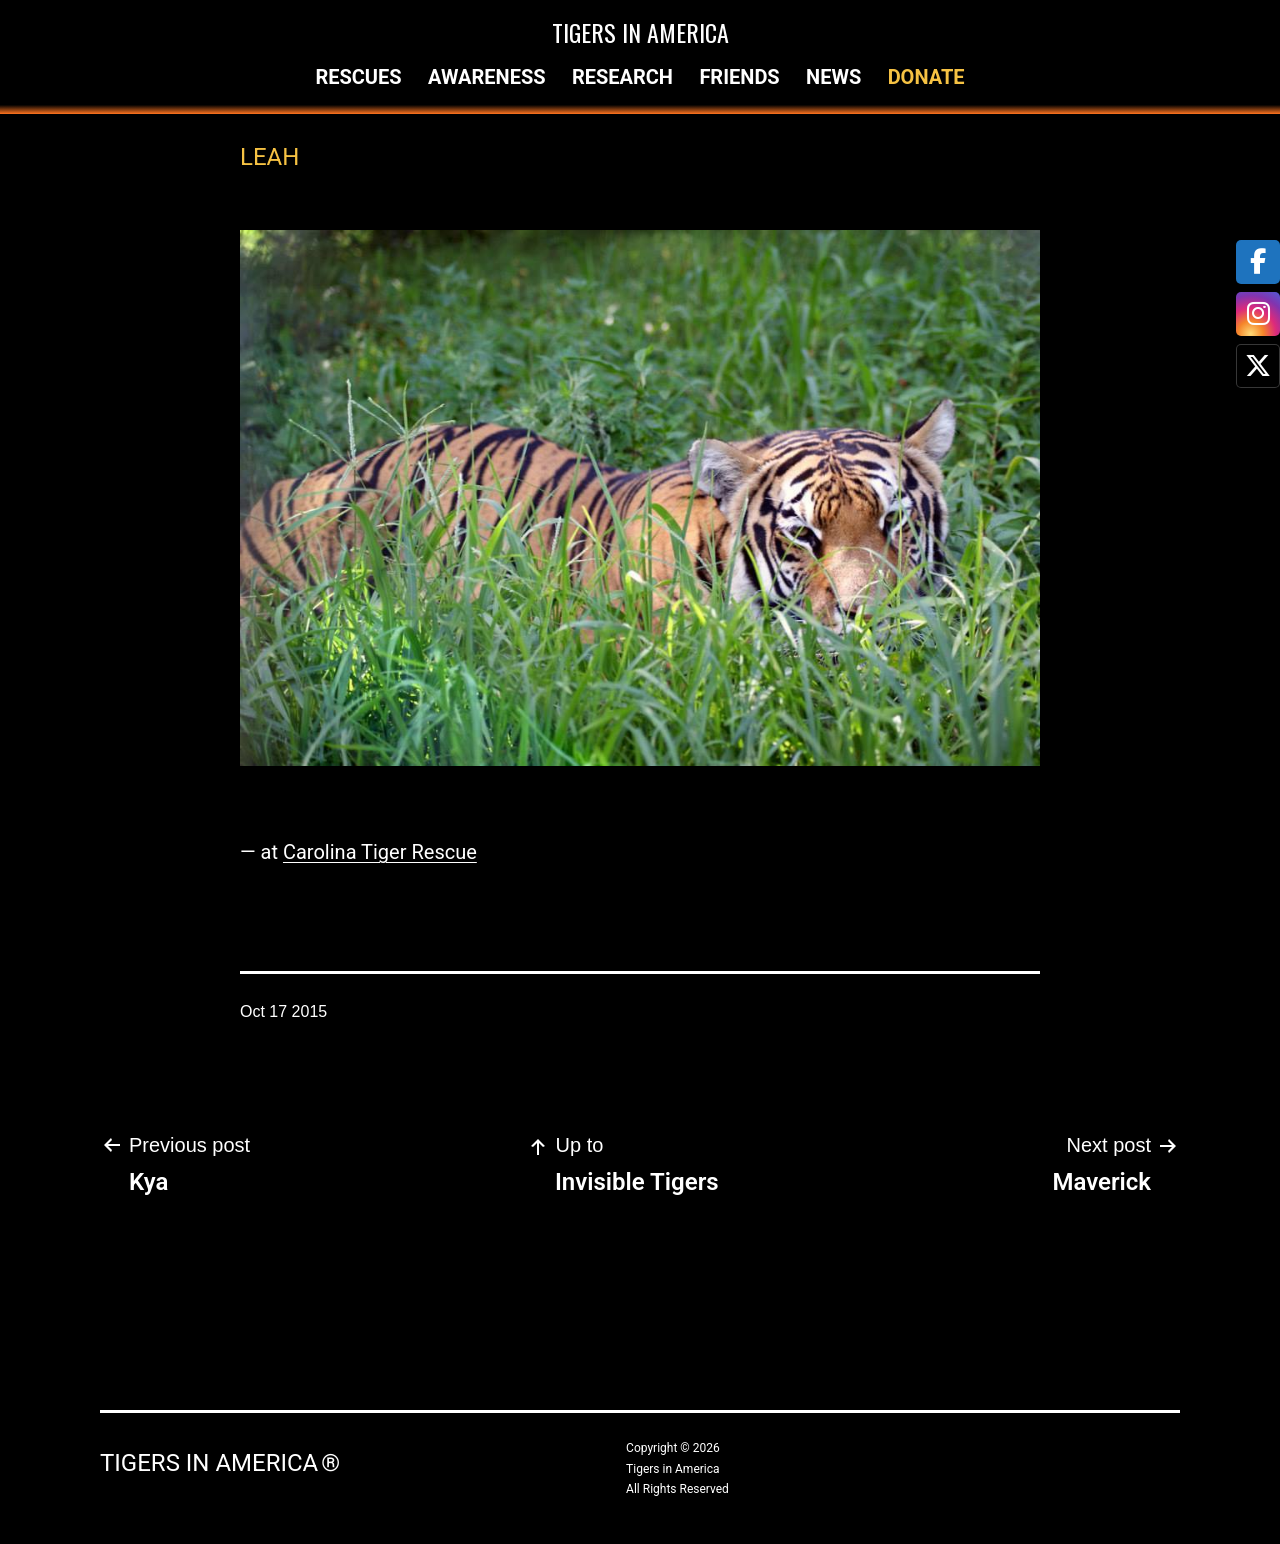  What do you see at coordinates (358, 77) in the screenshot?
I see `Rescues` at bounding box center [358, 77].